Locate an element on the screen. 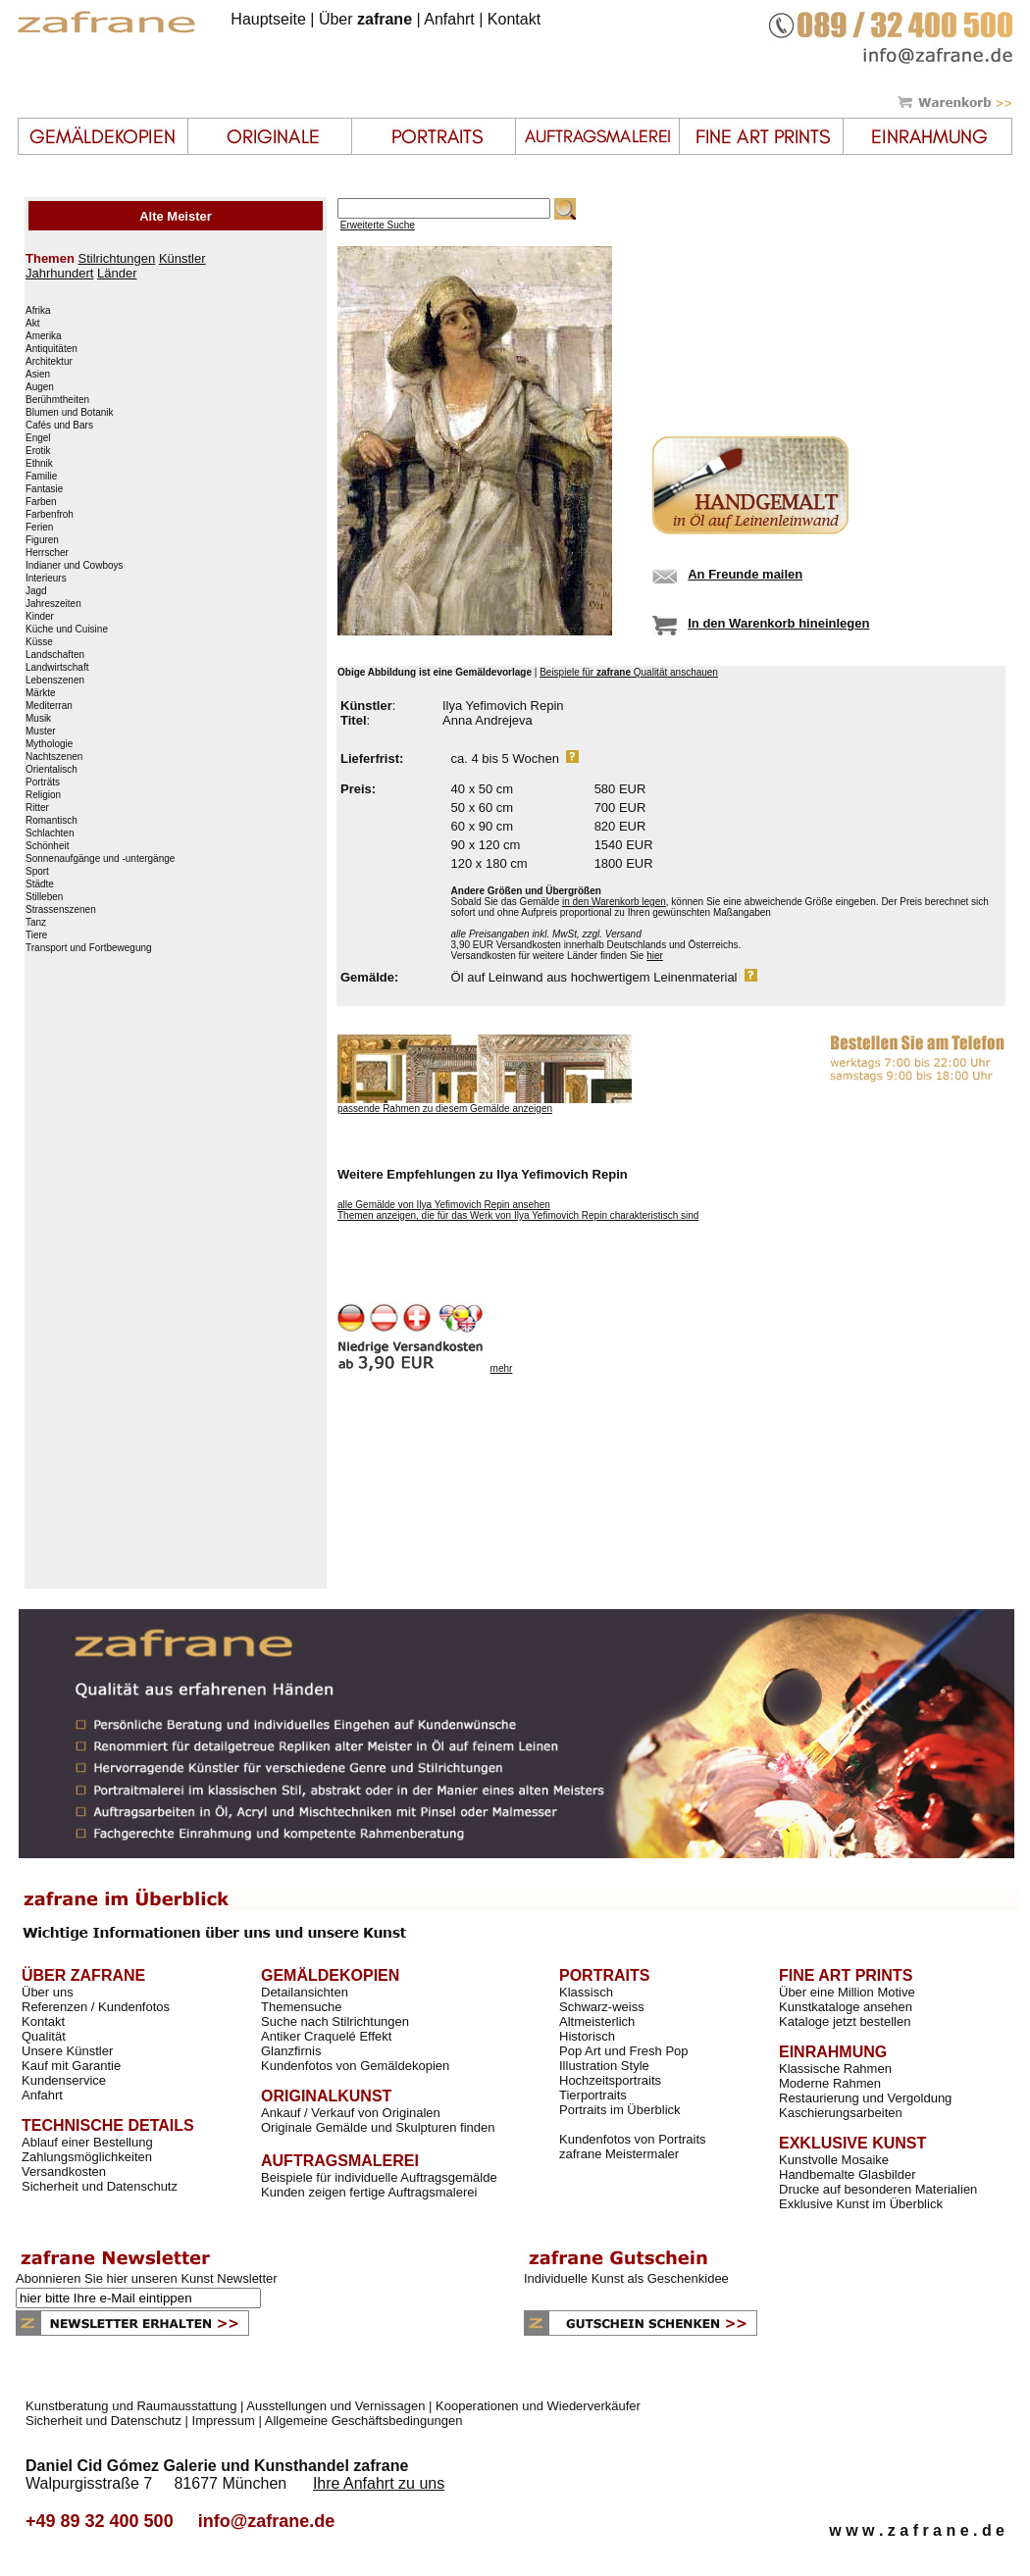 This screenshot has width=1030, height=2576. Exklusive Kunst im Überblick is located at coordinates (861, 2204).